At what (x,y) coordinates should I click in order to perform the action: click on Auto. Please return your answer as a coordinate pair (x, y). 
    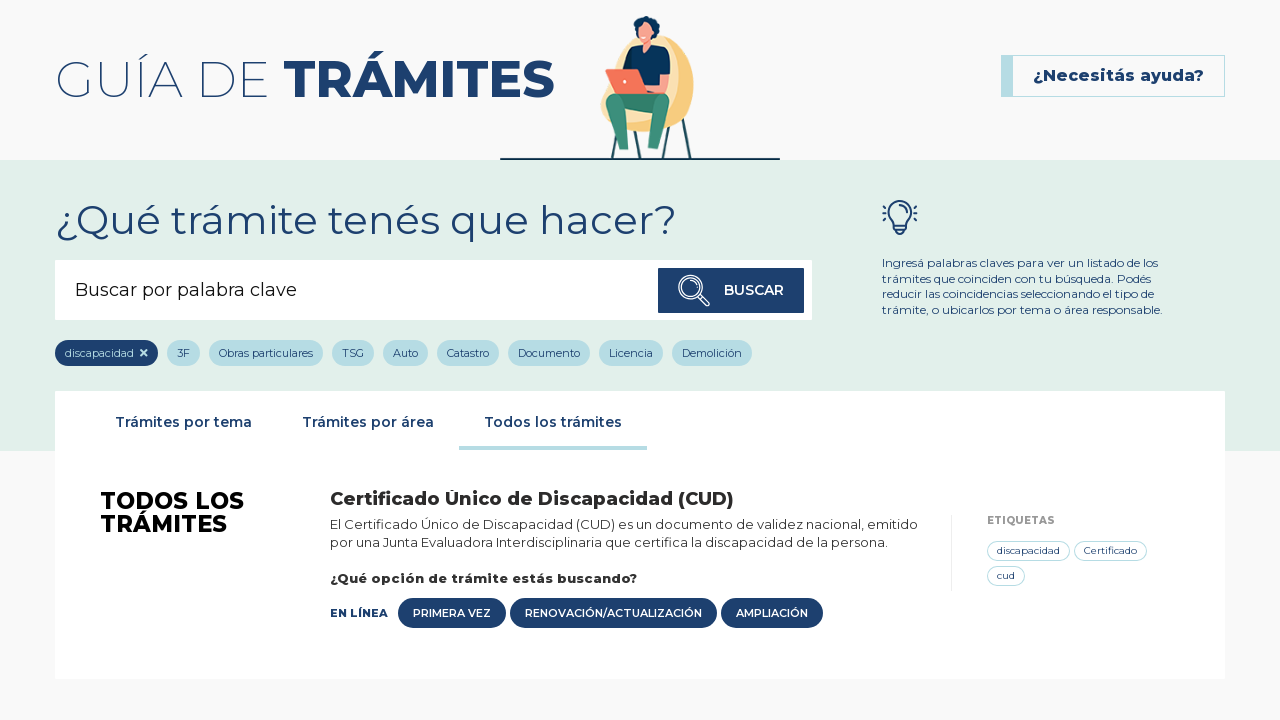
    Looking at the image, I should click on (405, 353).